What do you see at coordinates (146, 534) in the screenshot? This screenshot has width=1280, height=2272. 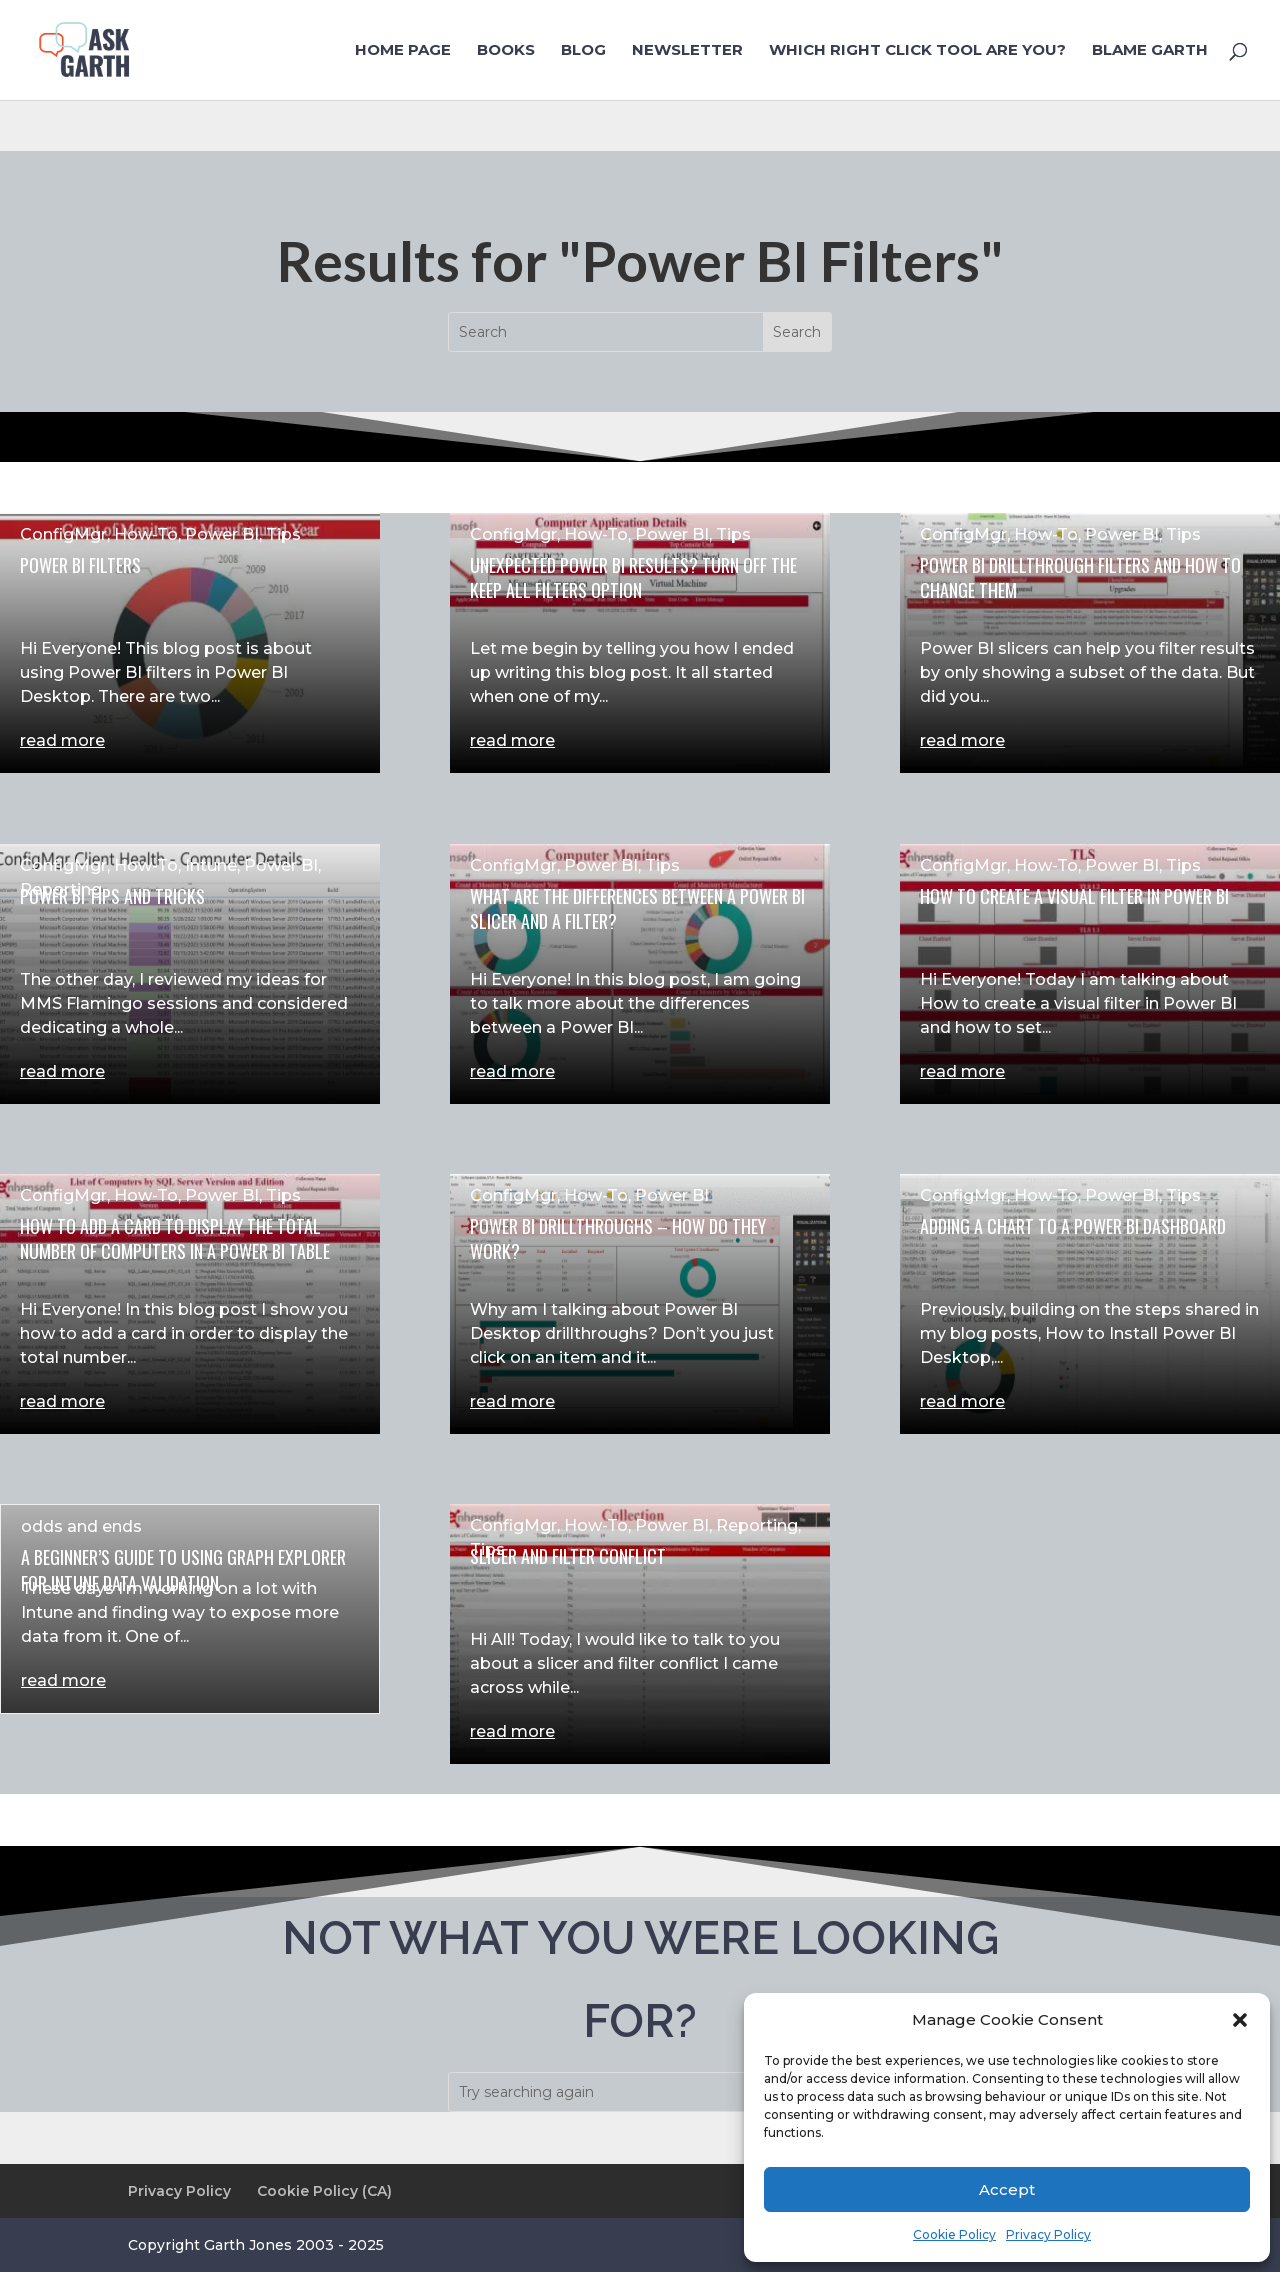 I see `How-To` at bounding box center [146, 534].